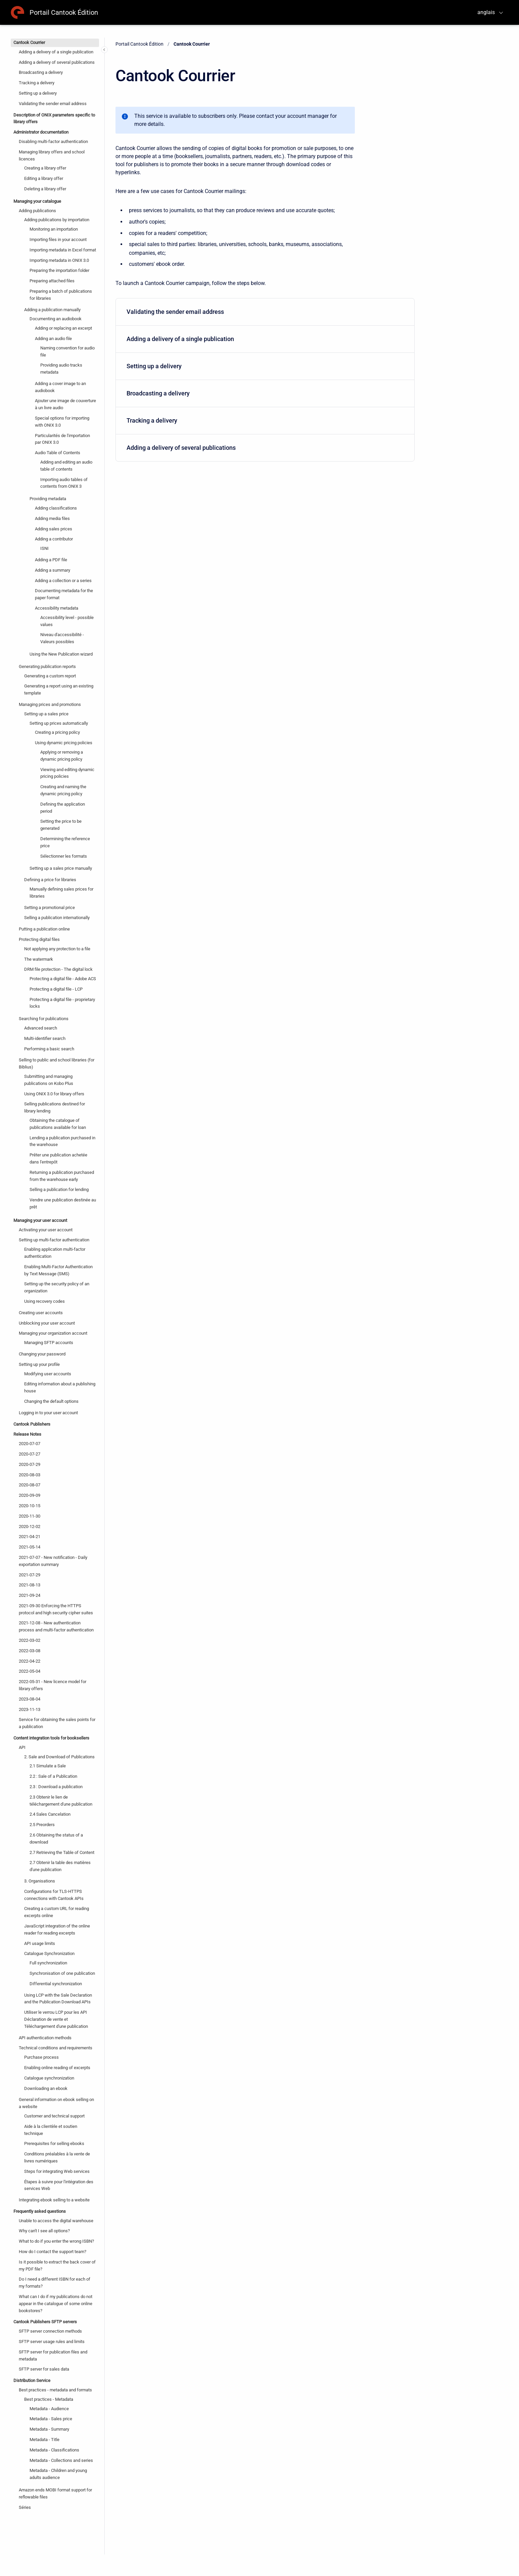 The height and width of the screenshot is (2576, 519). Describe the element at coordinates (61, 369) in the screenshot. I see `Providing audio tracks metadata` at that location.